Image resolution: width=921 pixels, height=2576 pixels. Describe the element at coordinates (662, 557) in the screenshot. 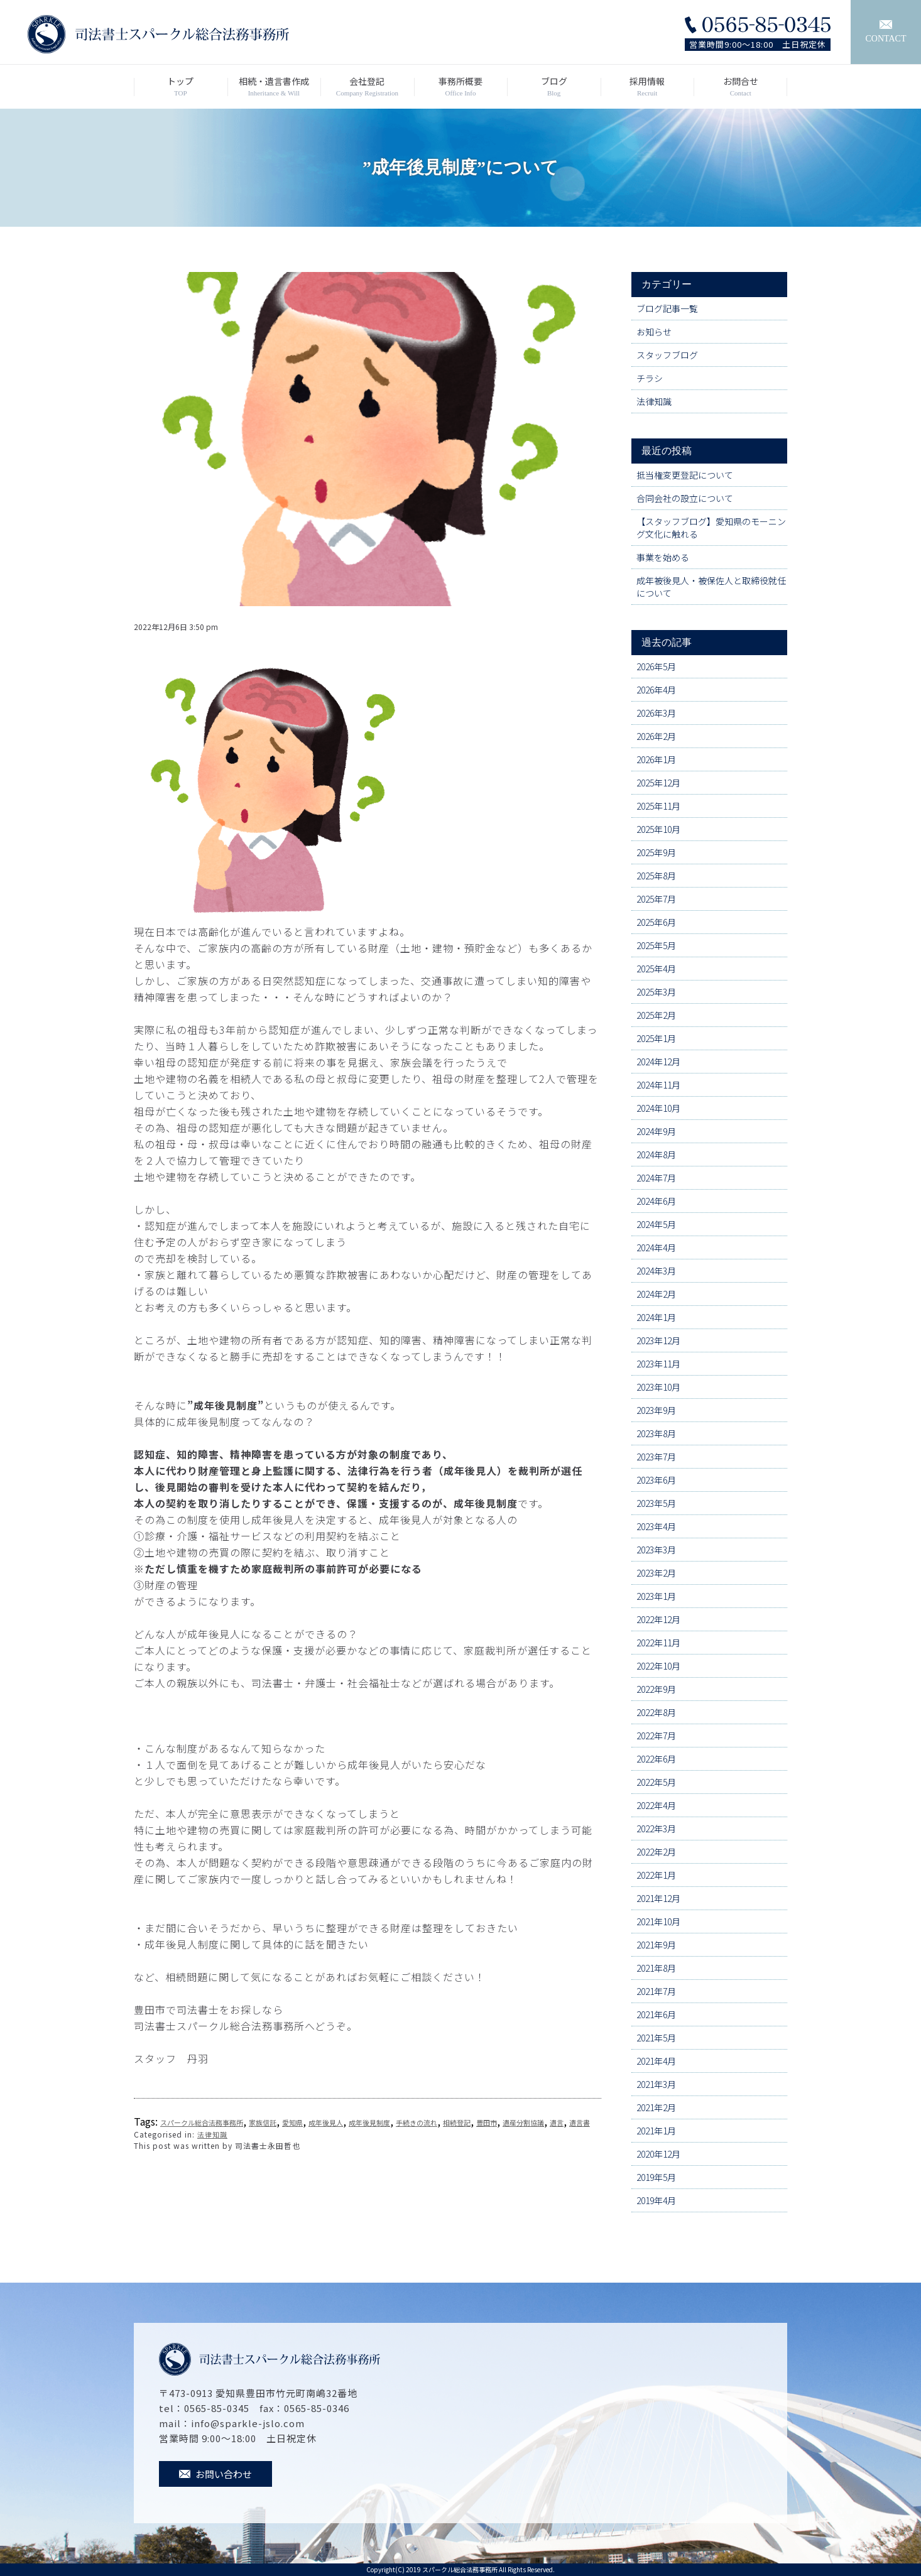

I see `事業を始める` at that location.